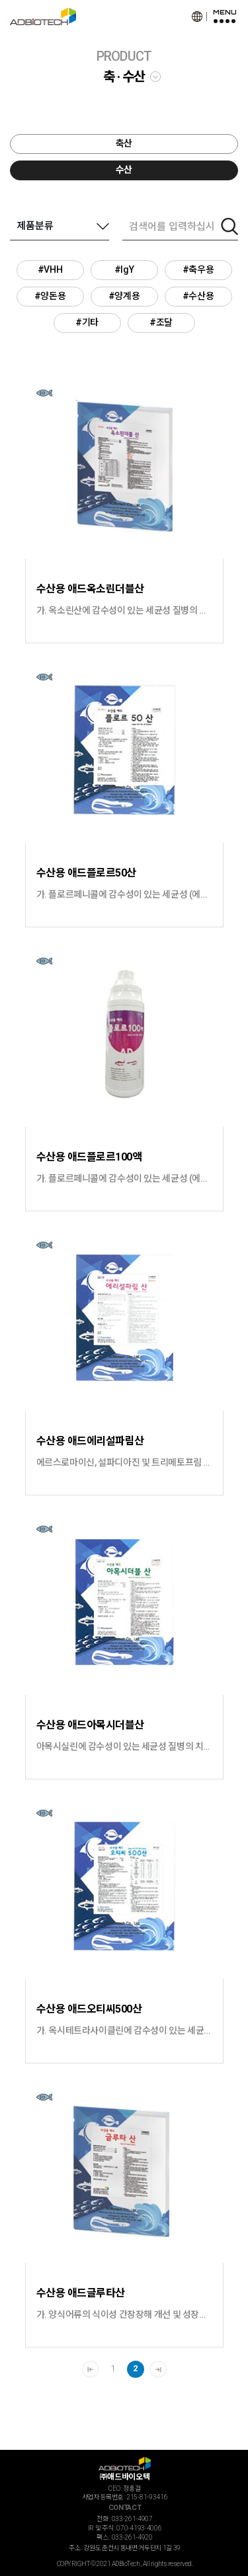  Describe the element at coordinates (124, 143) in the screenshot. I see `축산` at that location.